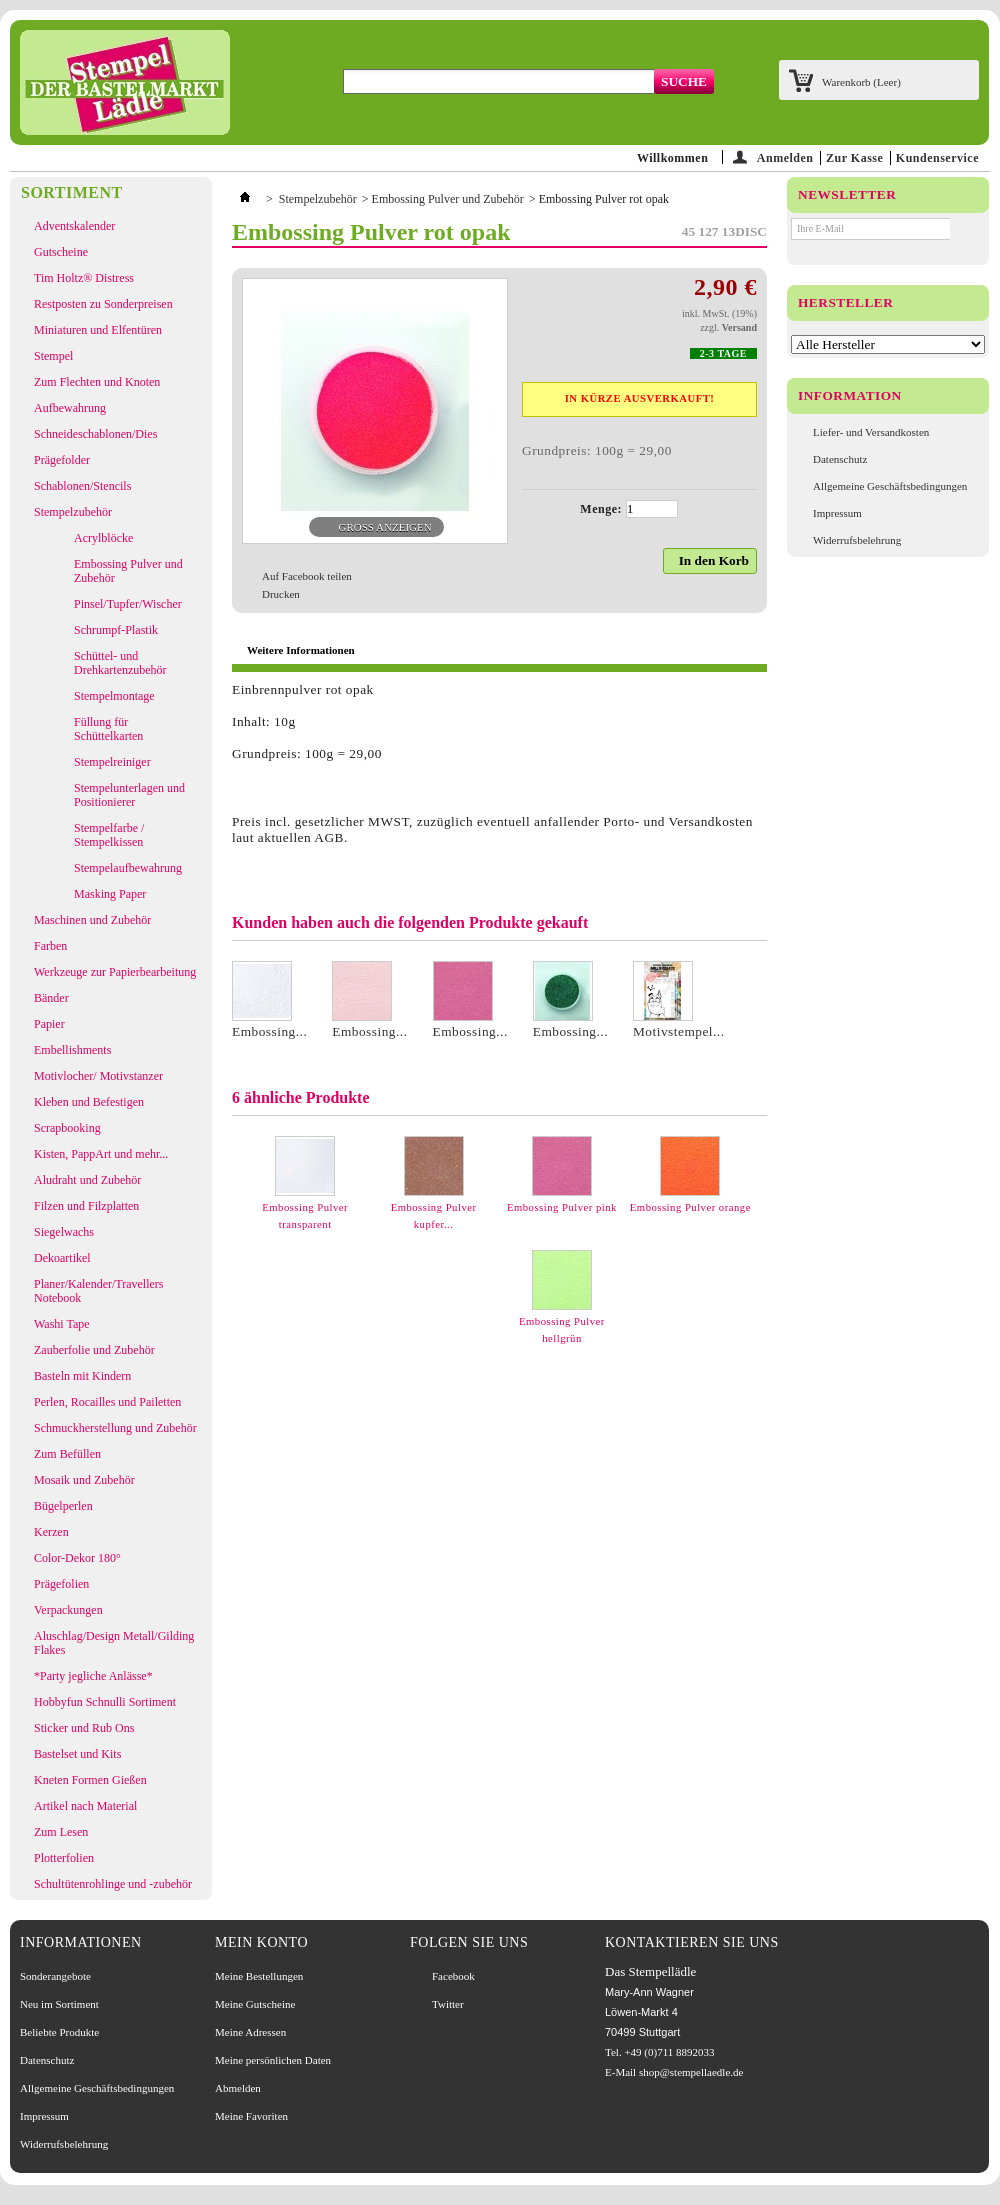 The image size is (1000, 2205). Describe the element at coordinates (95, 434) in the screenshot. I see `Schneideschablonen/Dies` at that location.